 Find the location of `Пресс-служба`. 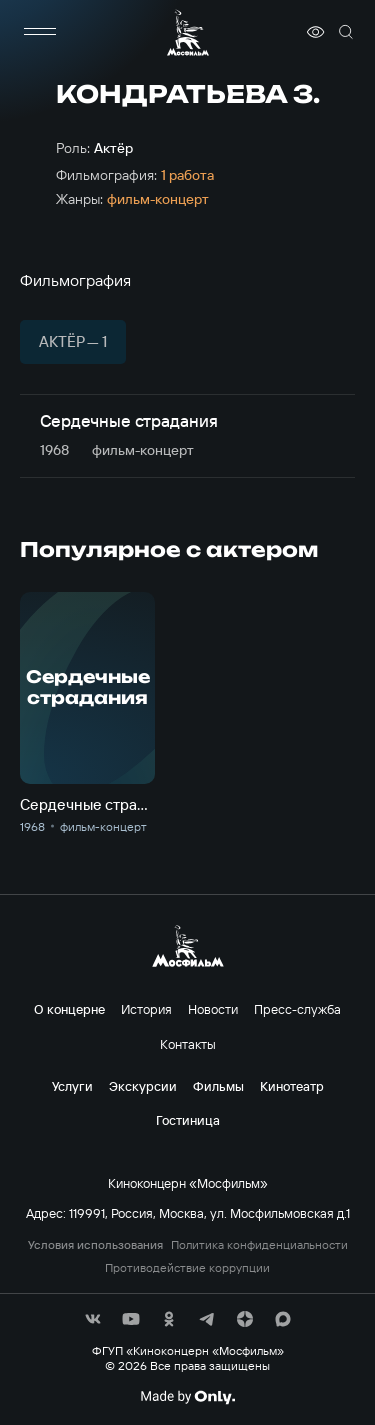

Пресс-служба is located at coordinates (297, 1009).